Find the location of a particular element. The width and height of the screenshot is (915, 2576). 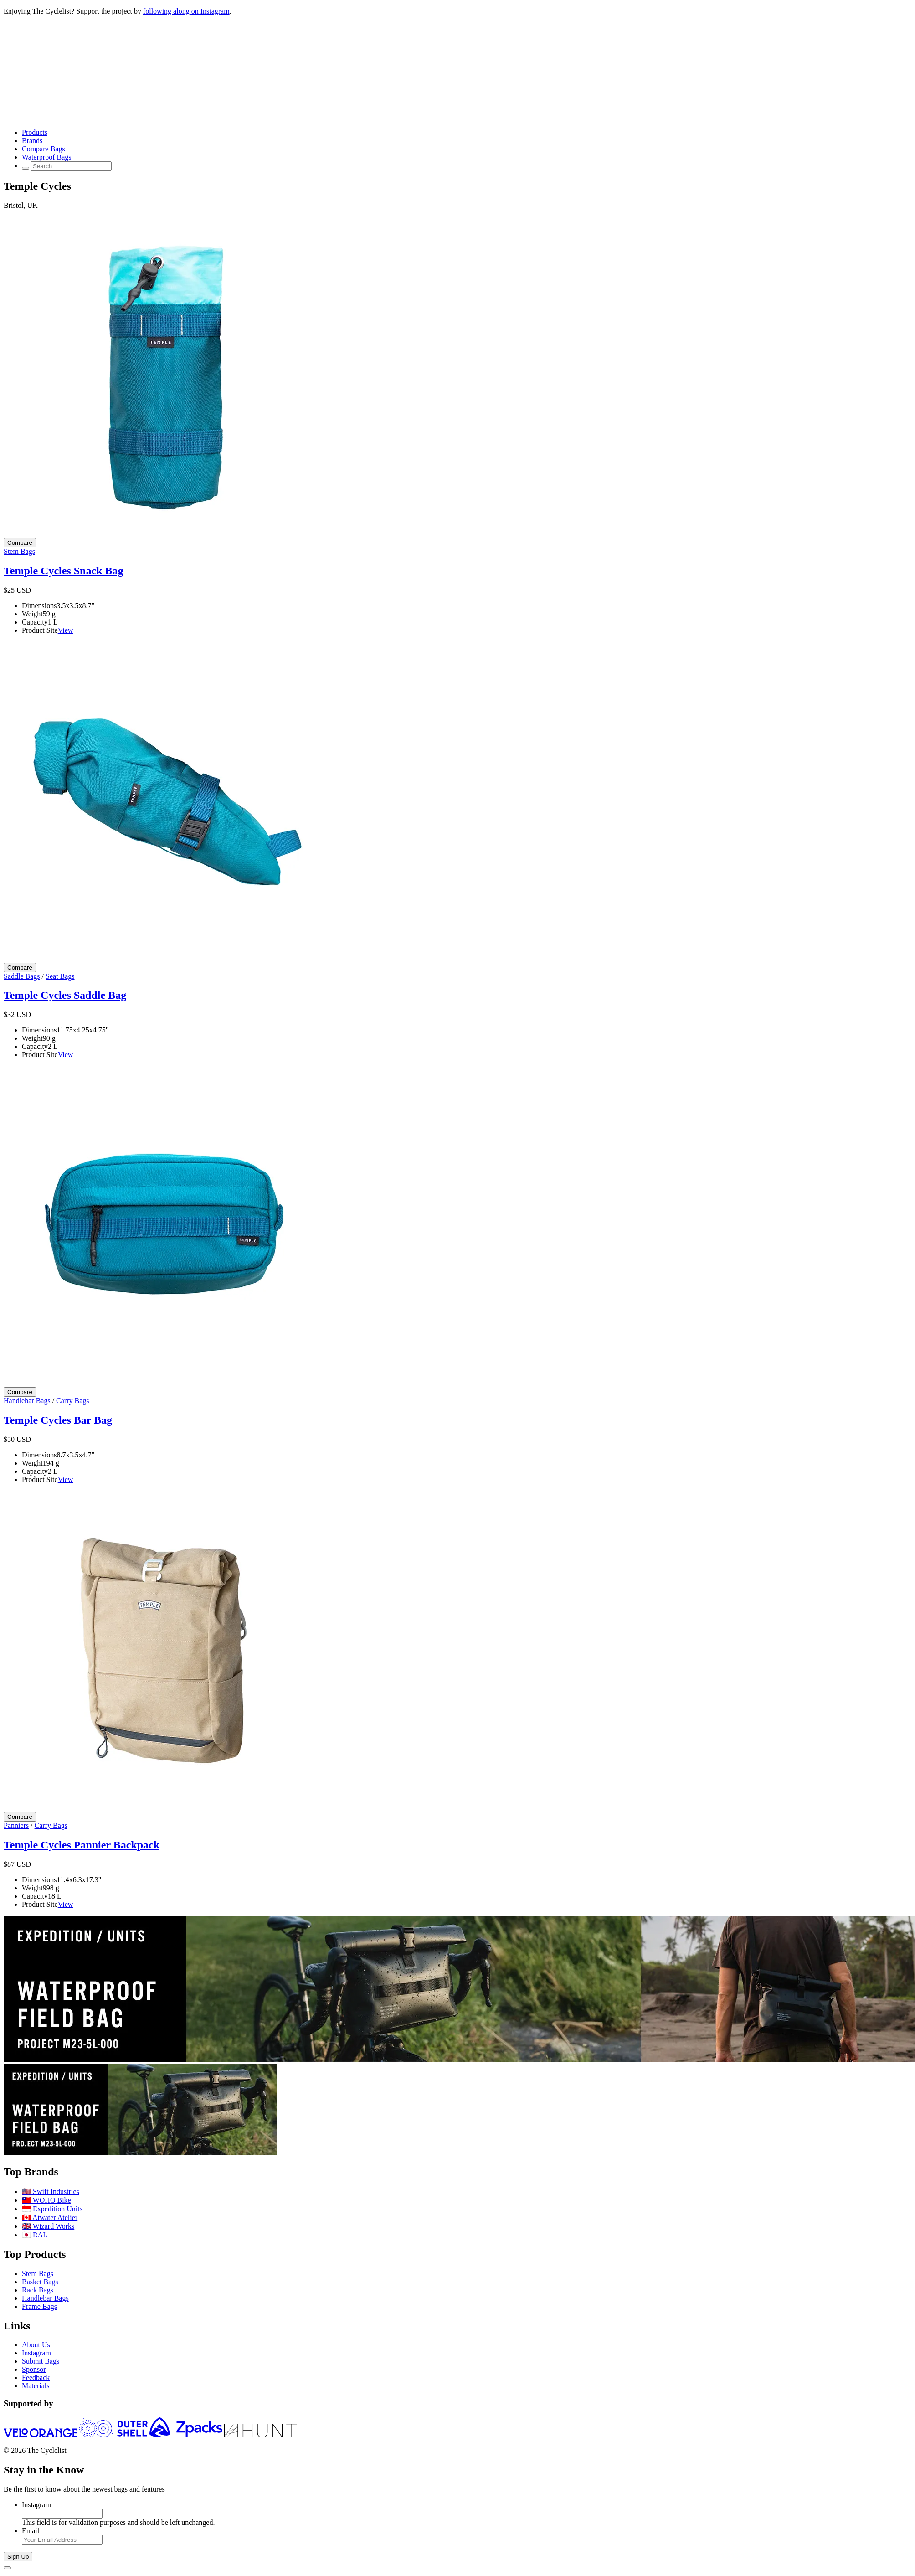

🇯🇵 RAL is located at coordinates (34, 2235).